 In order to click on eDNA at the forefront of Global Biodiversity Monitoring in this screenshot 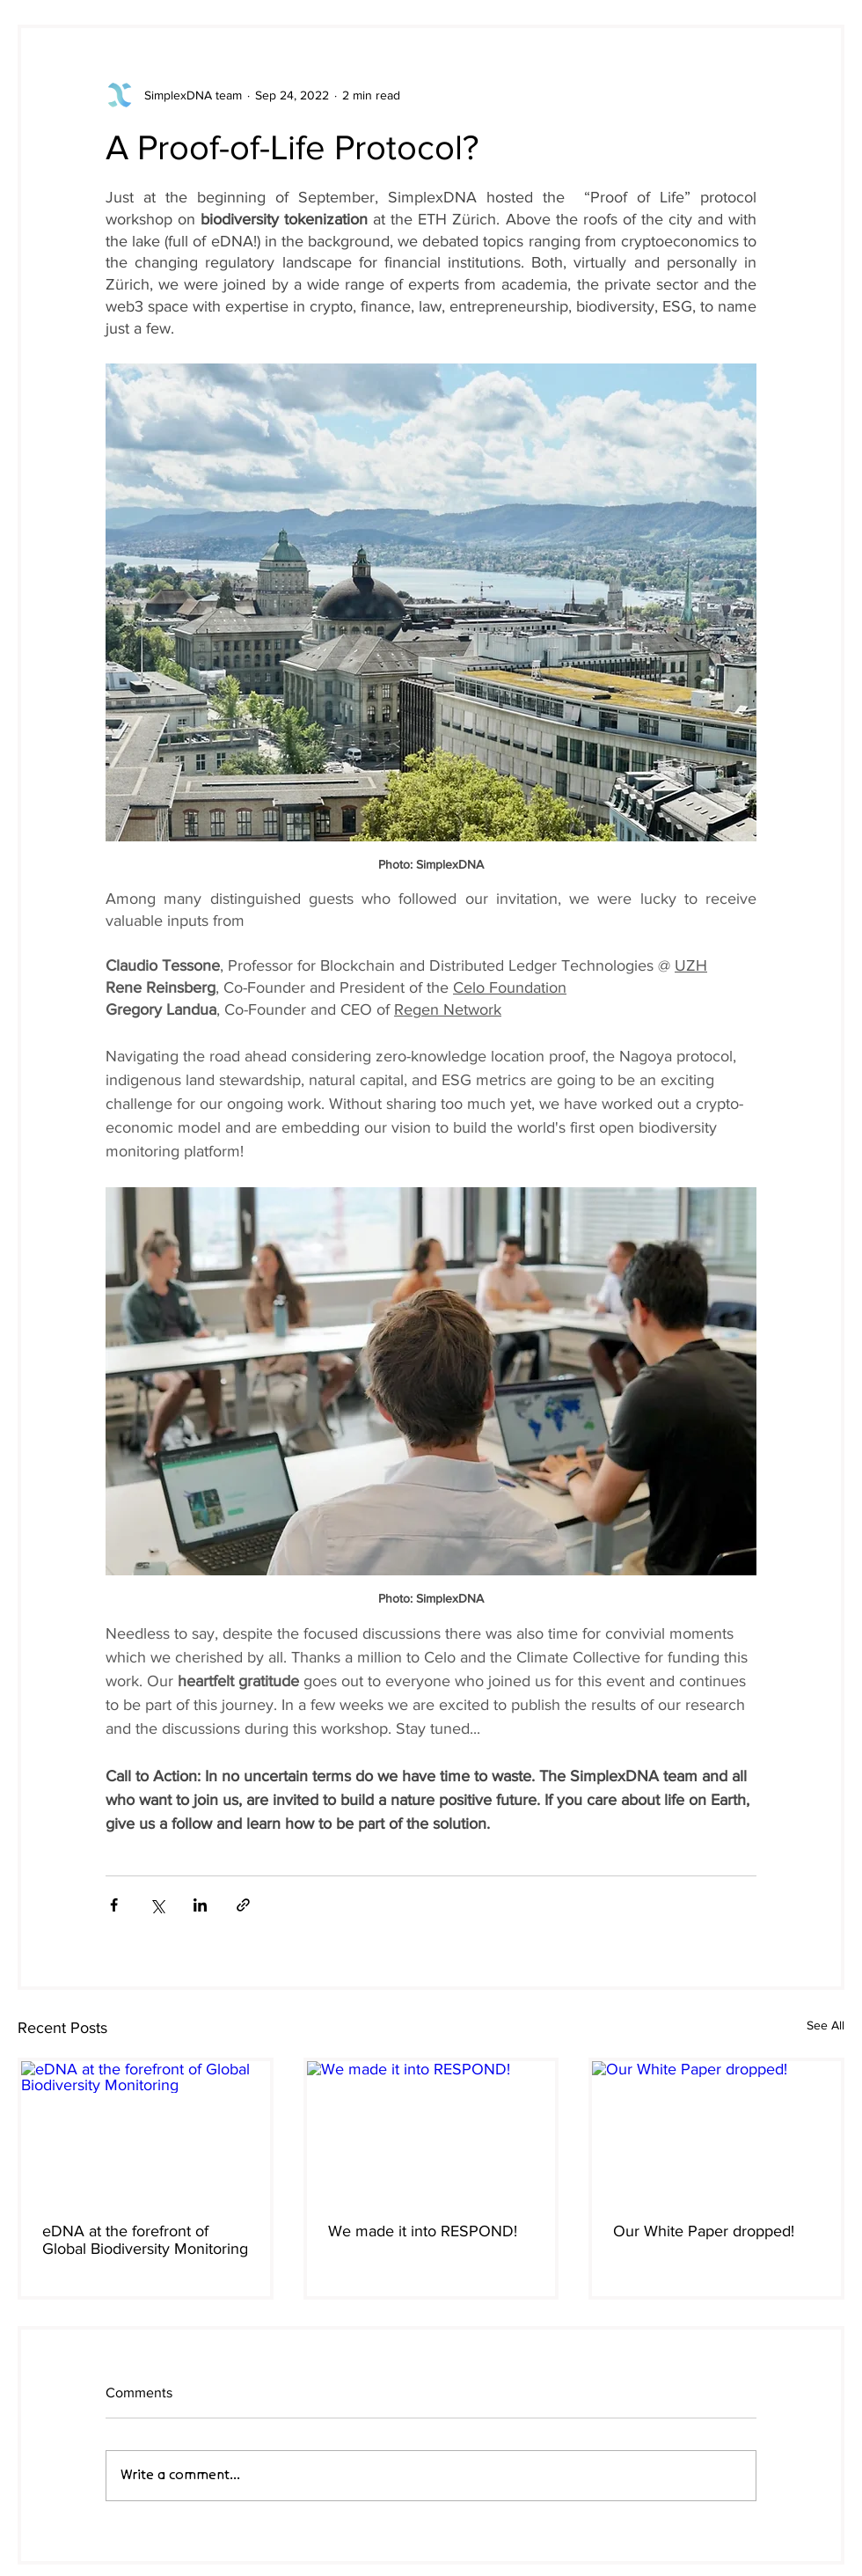, I will do `click(145, 2239)`.